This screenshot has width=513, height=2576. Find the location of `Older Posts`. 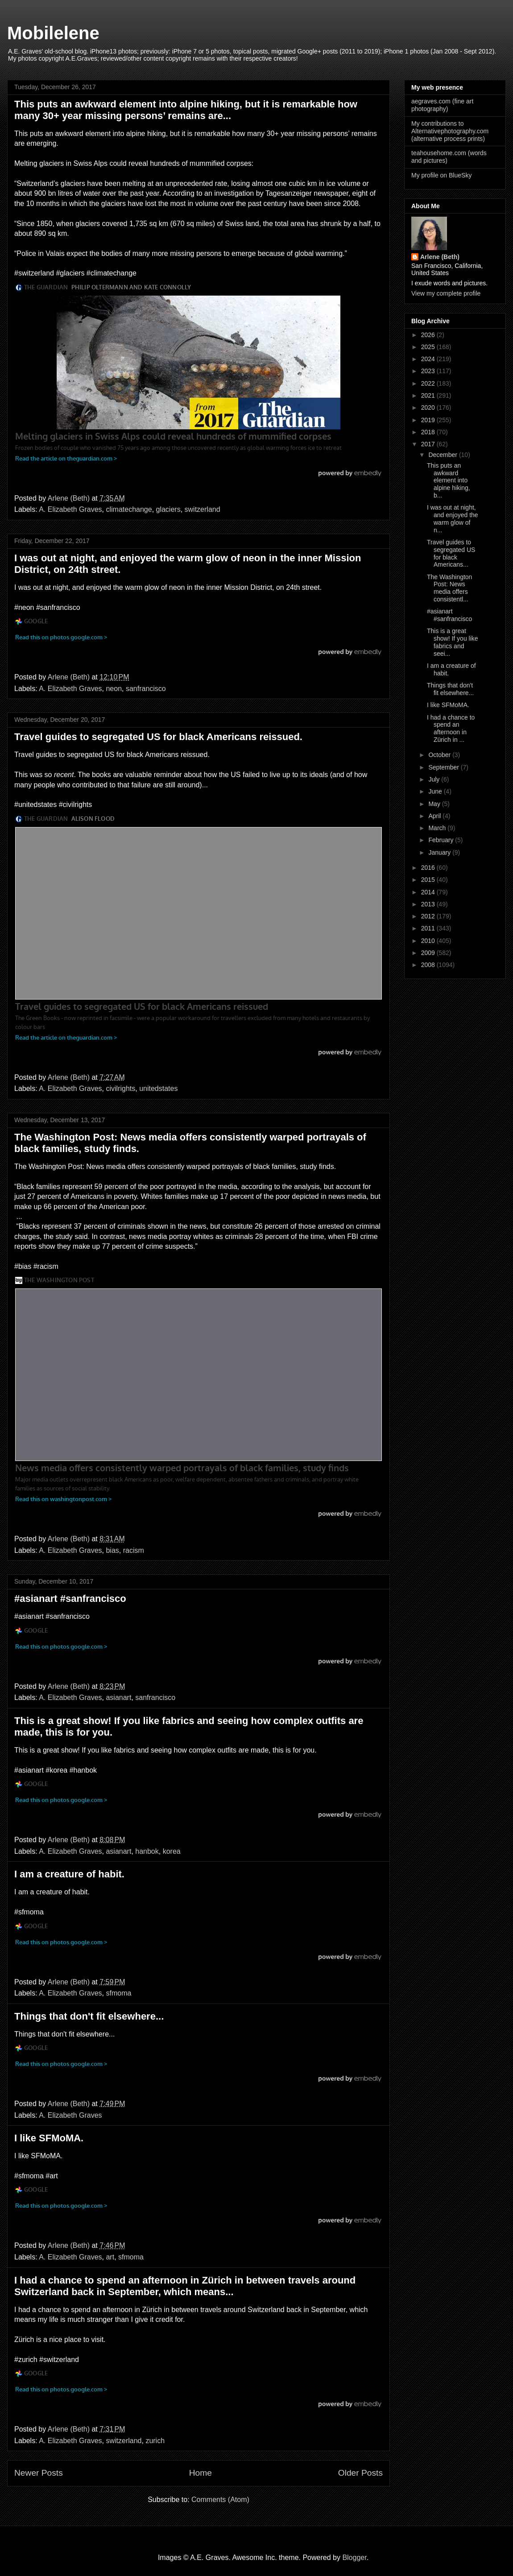

Older Posts is located at coordinates (360, 2472).